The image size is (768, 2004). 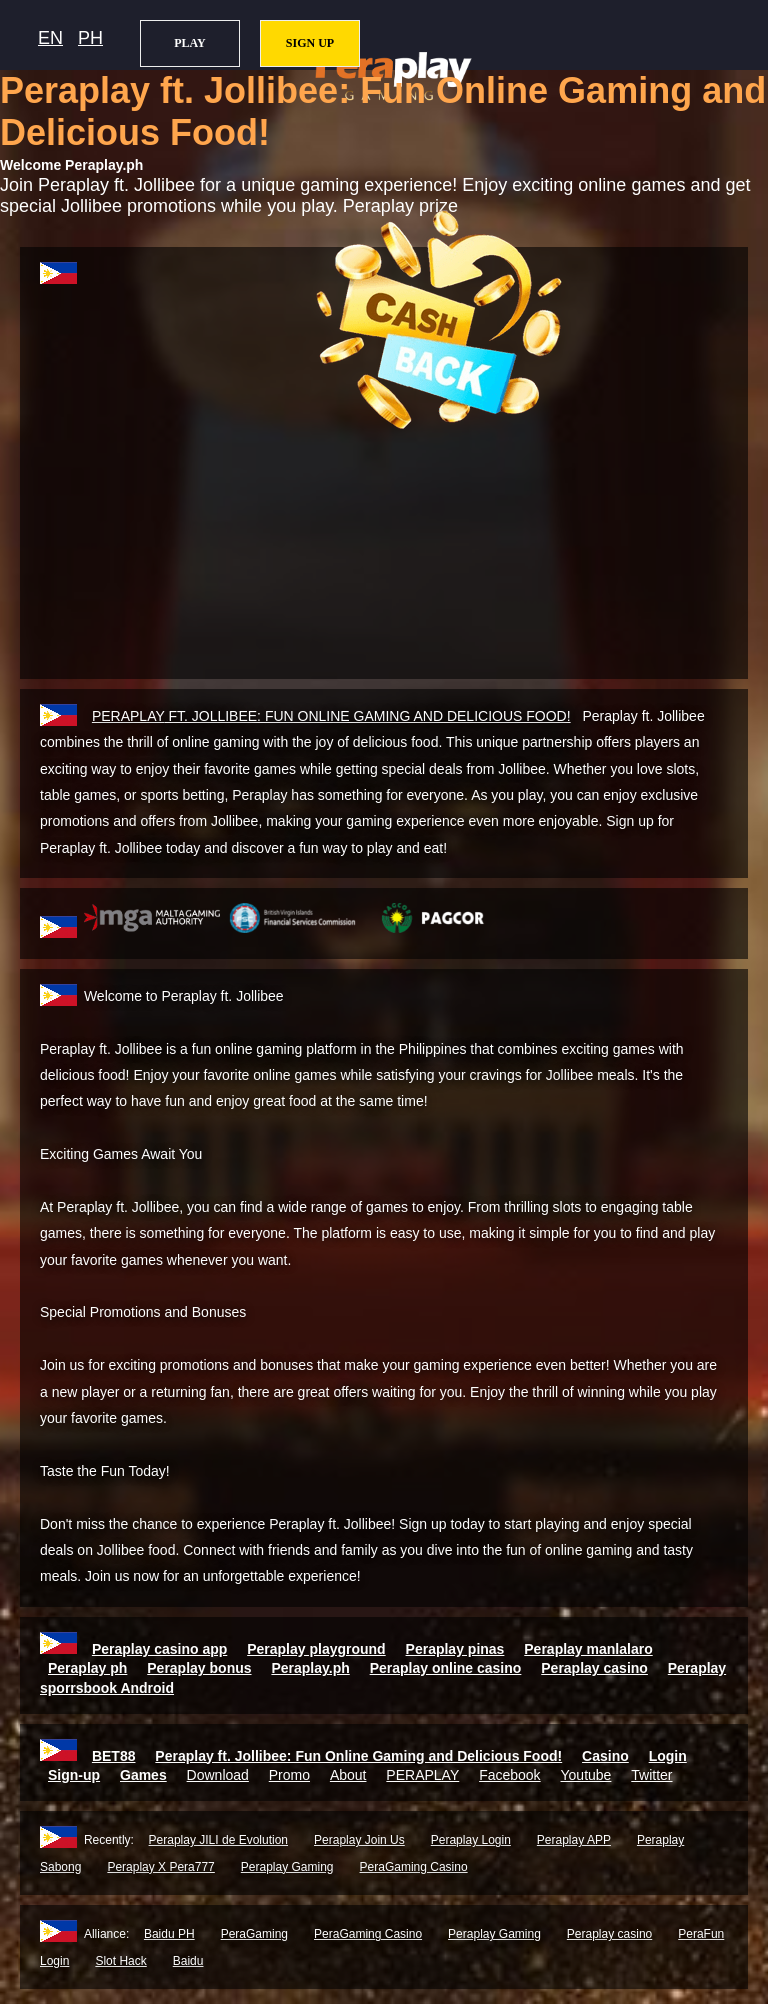 I want to click on EN, so click(x=50, y=38).